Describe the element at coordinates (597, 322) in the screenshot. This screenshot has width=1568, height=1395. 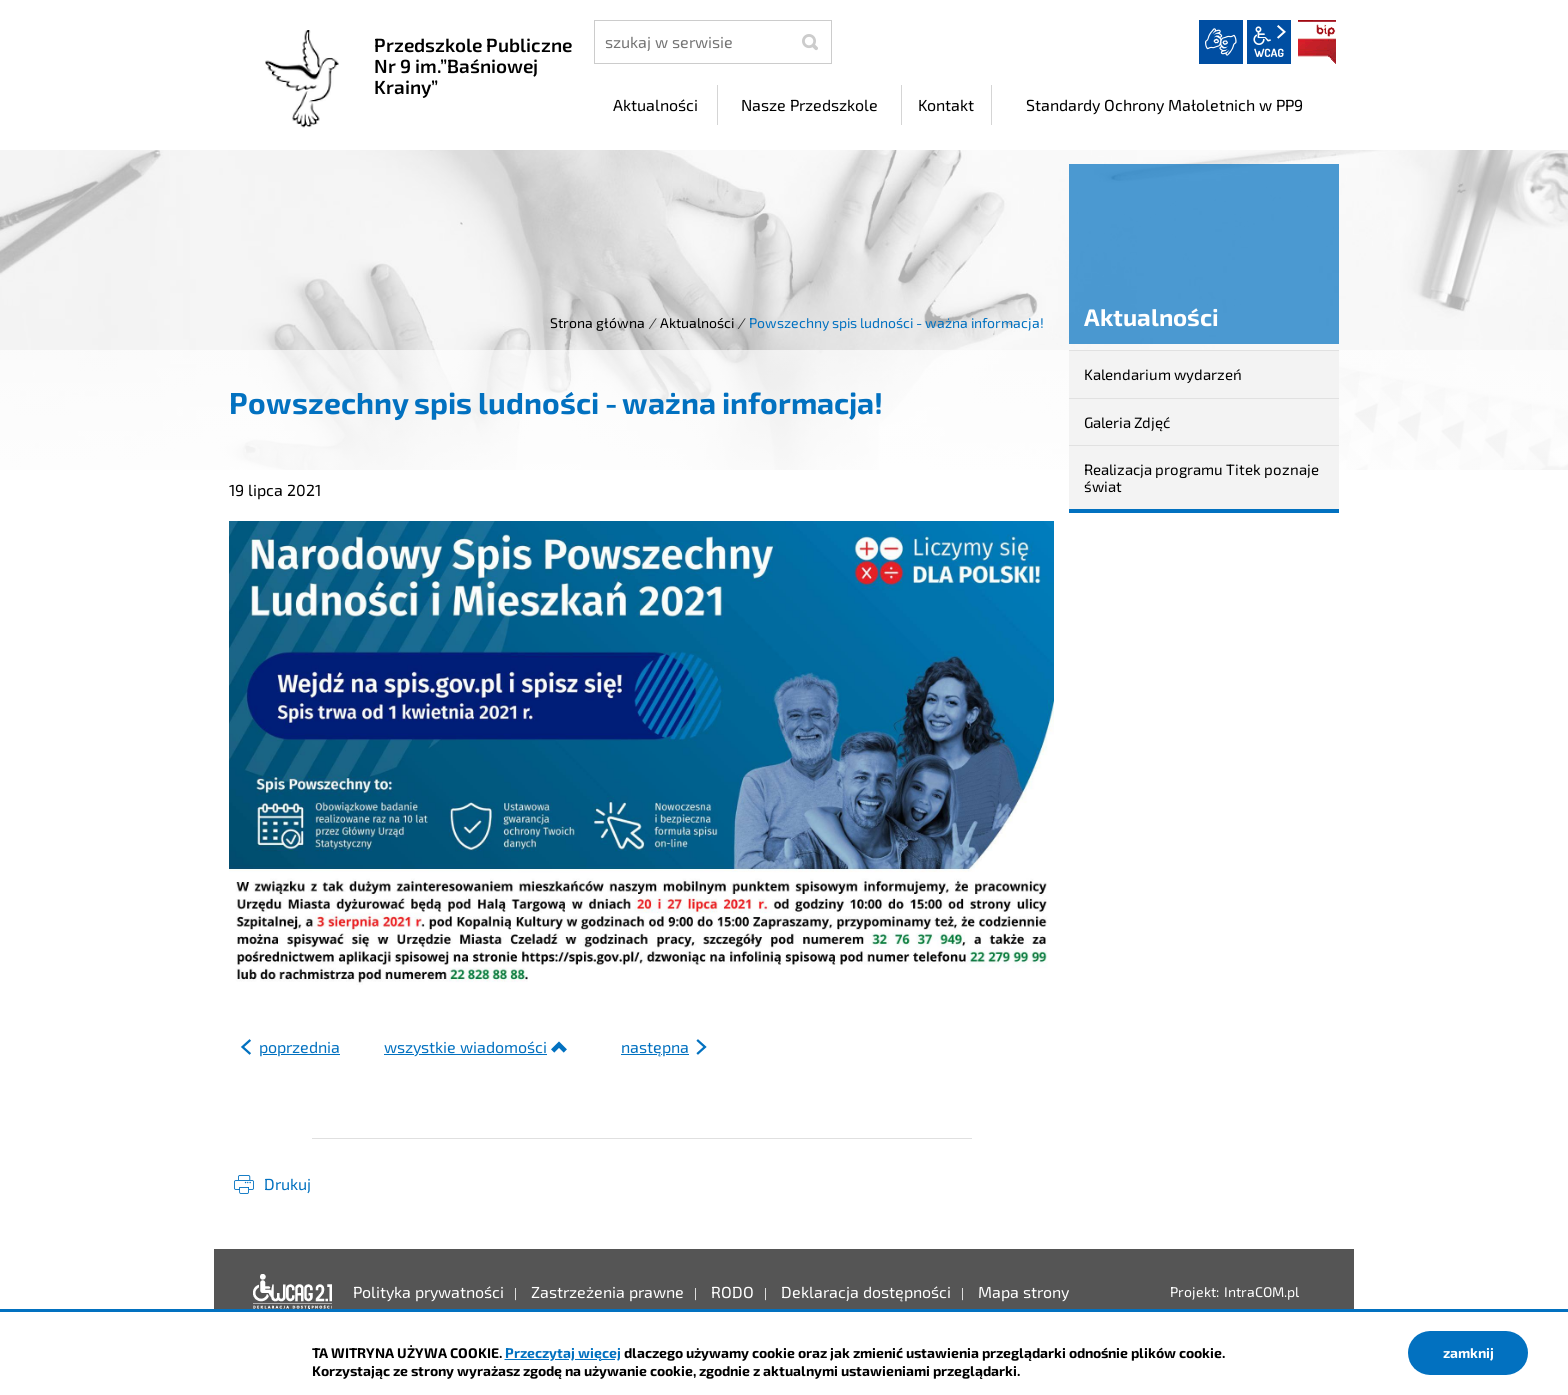
I see `Strona główna` at that location.